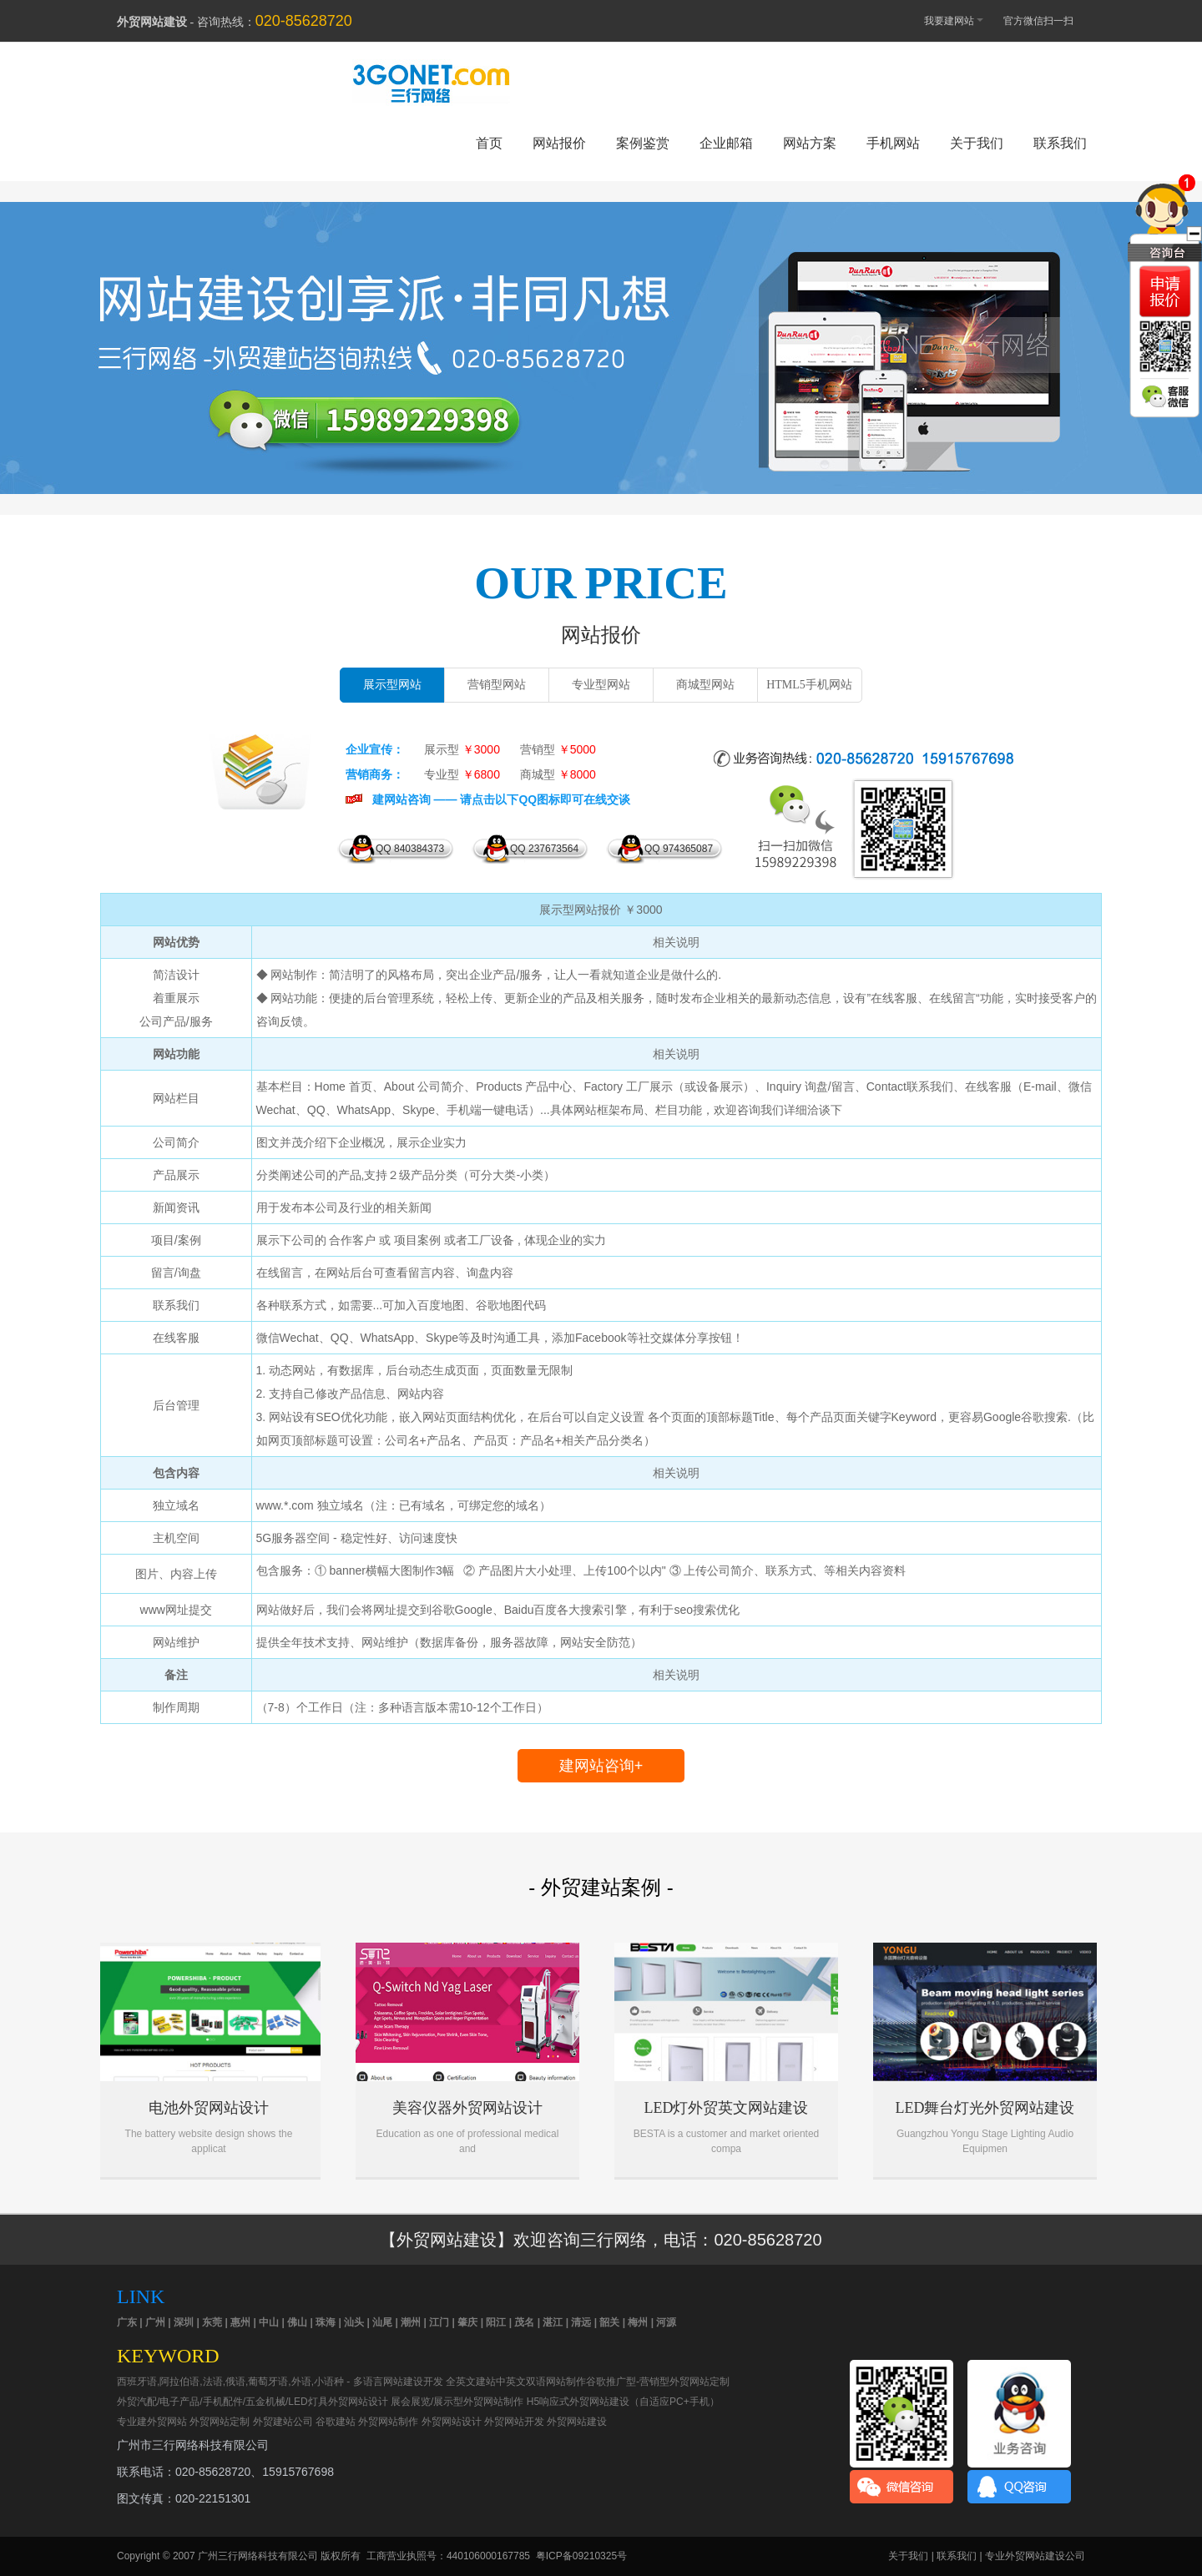 Image resolution: width=1202 pixels, height=2576 pixels. I want to click on 全英文建站, so click(471, 2381).